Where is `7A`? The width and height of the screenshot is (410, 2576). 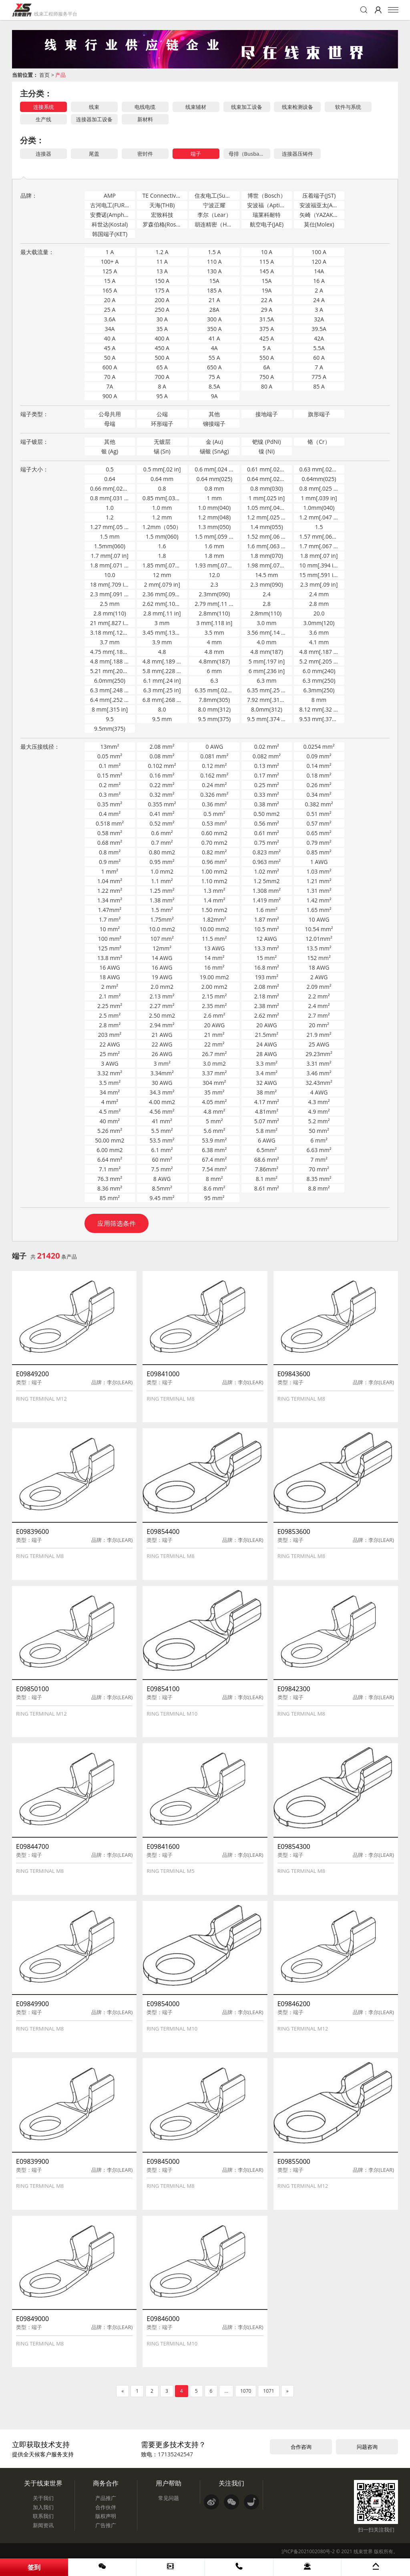 7A is located at coordinates (110, 386).